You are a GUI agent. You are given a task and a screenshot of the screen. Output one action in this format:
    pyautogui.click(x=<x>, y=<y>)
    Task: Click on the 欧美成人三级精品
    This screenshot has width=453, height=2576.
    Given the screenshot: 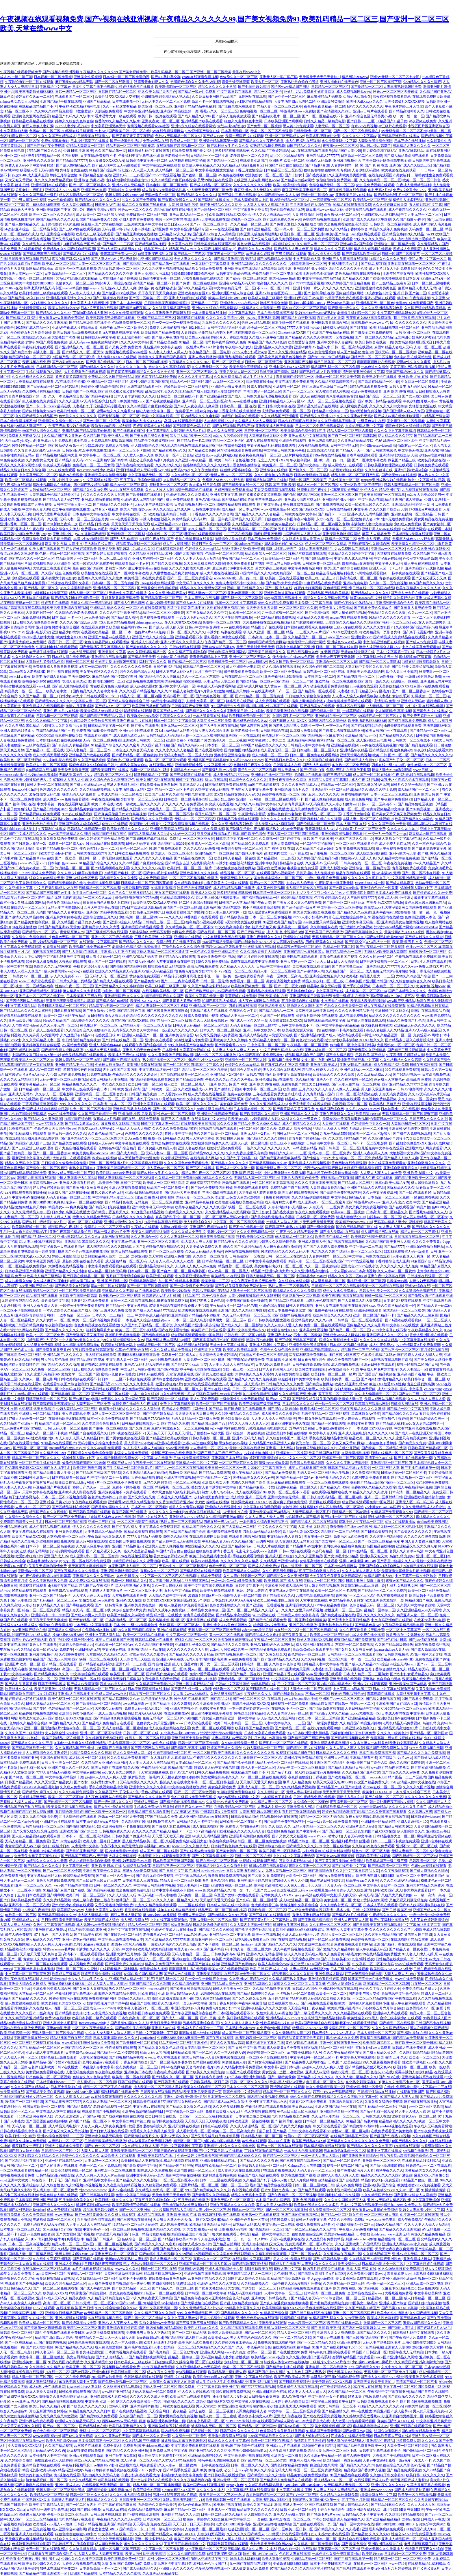 What is the action you would take?
    pyautogui.click(x=65, y=1974)
    